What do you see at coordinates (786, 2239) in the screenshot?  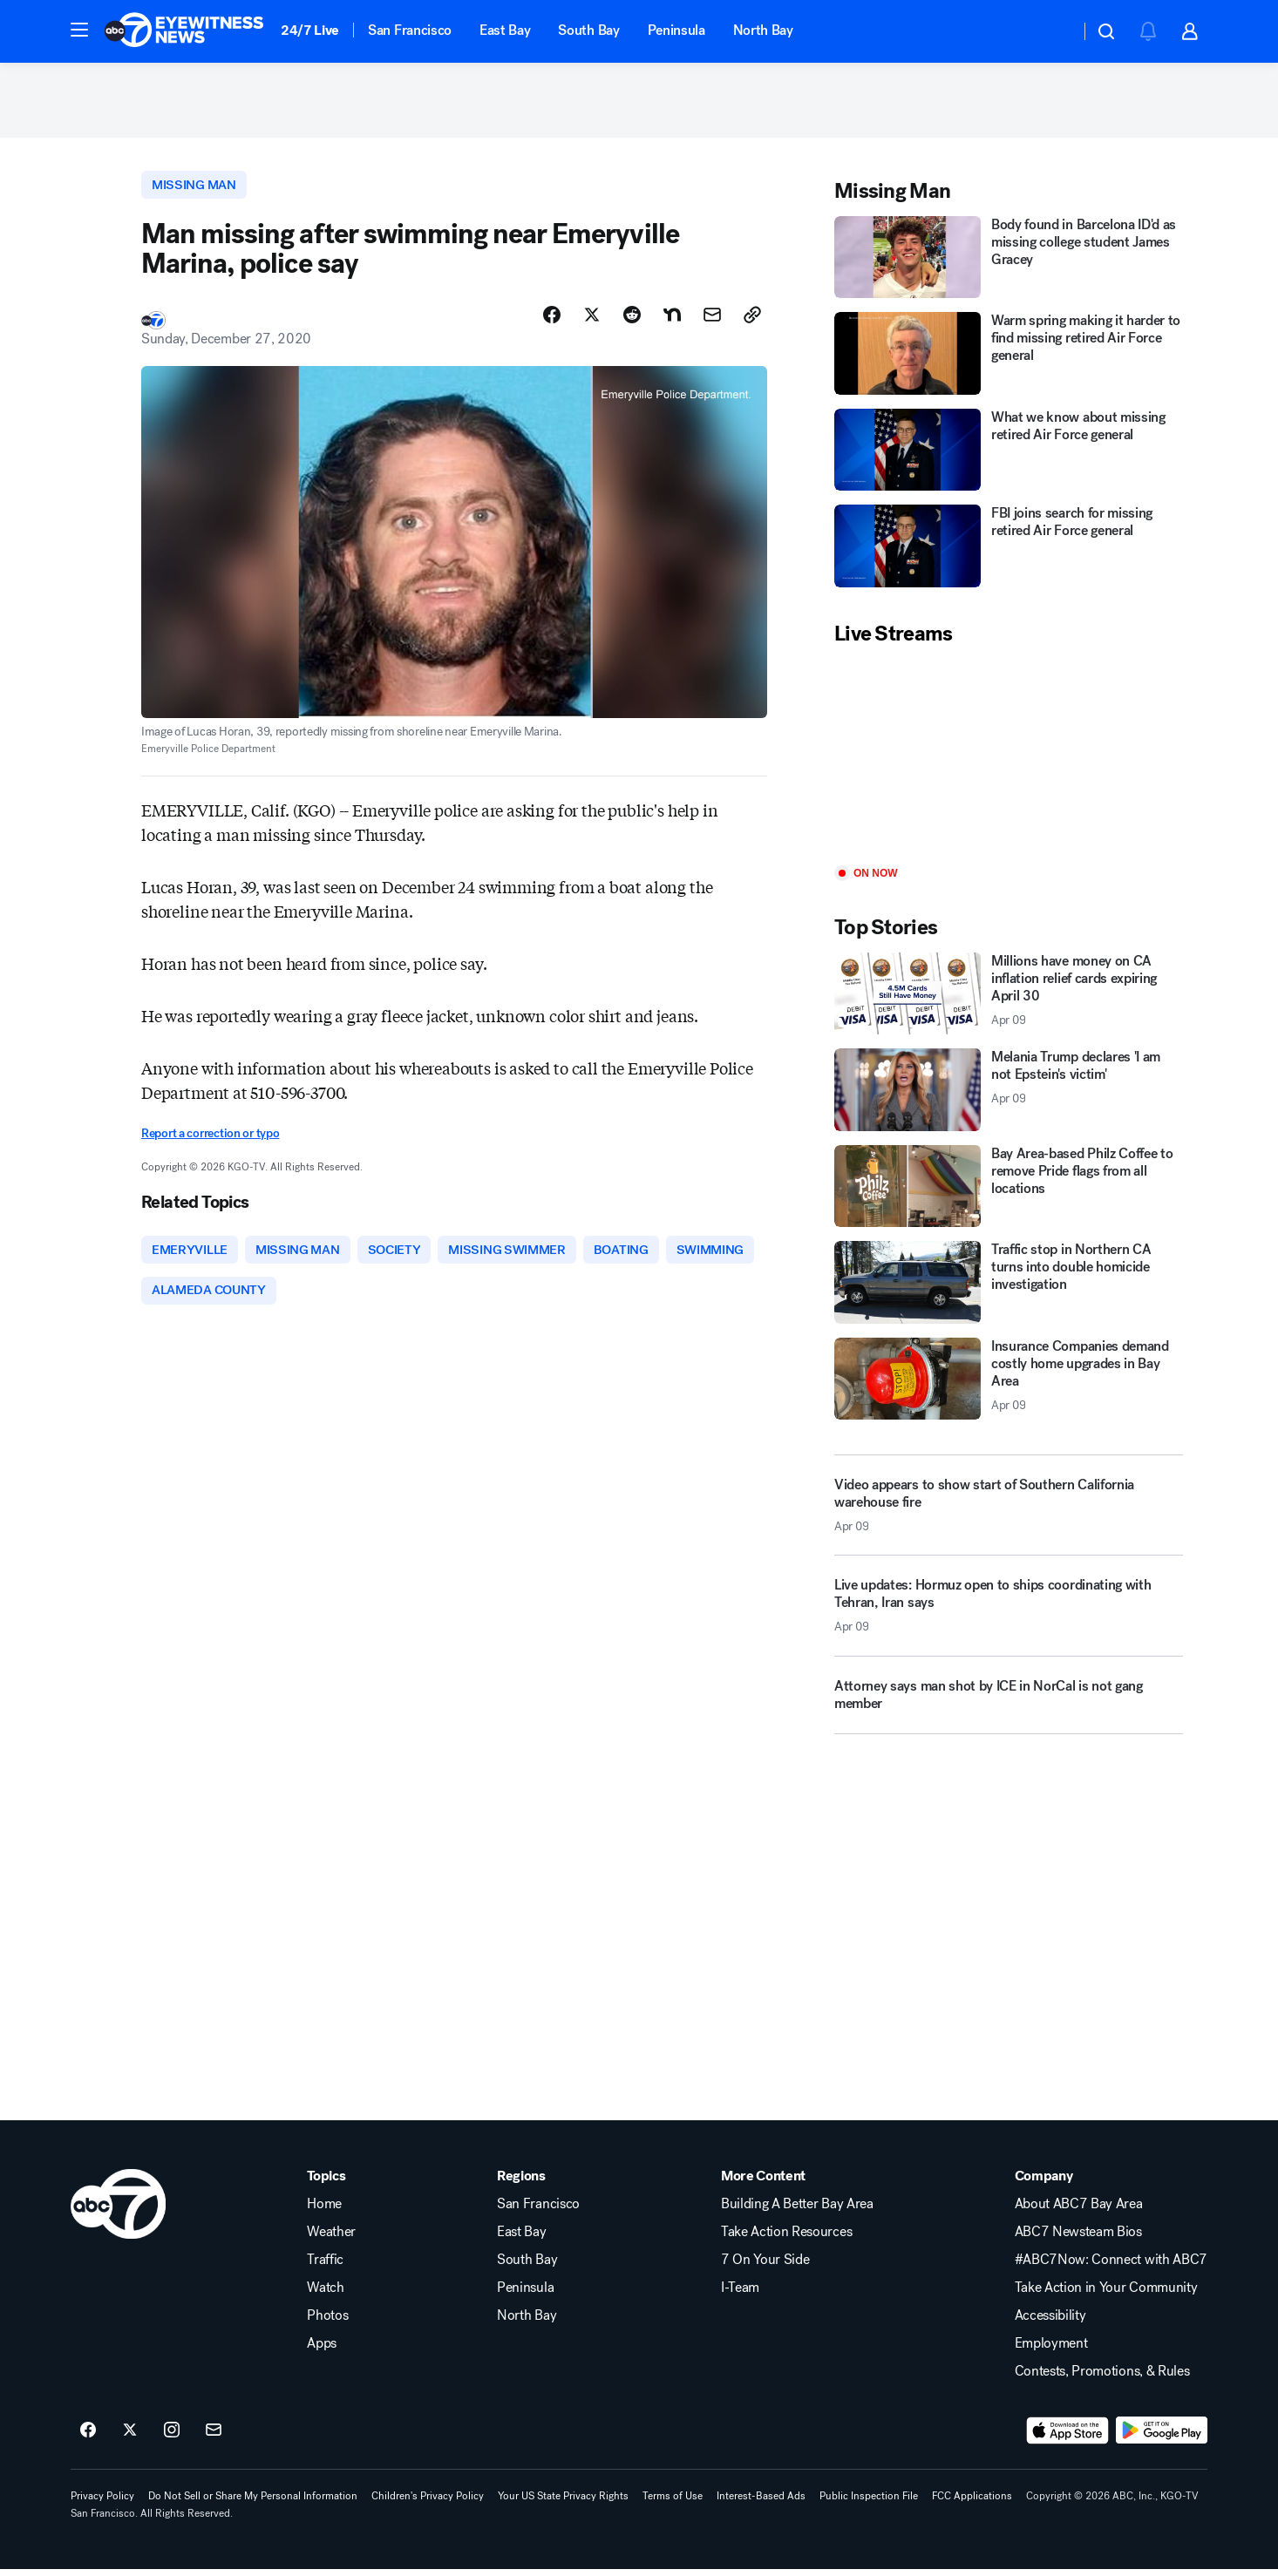 I see `Take Action Resources` at bounding box center [786, 2239].